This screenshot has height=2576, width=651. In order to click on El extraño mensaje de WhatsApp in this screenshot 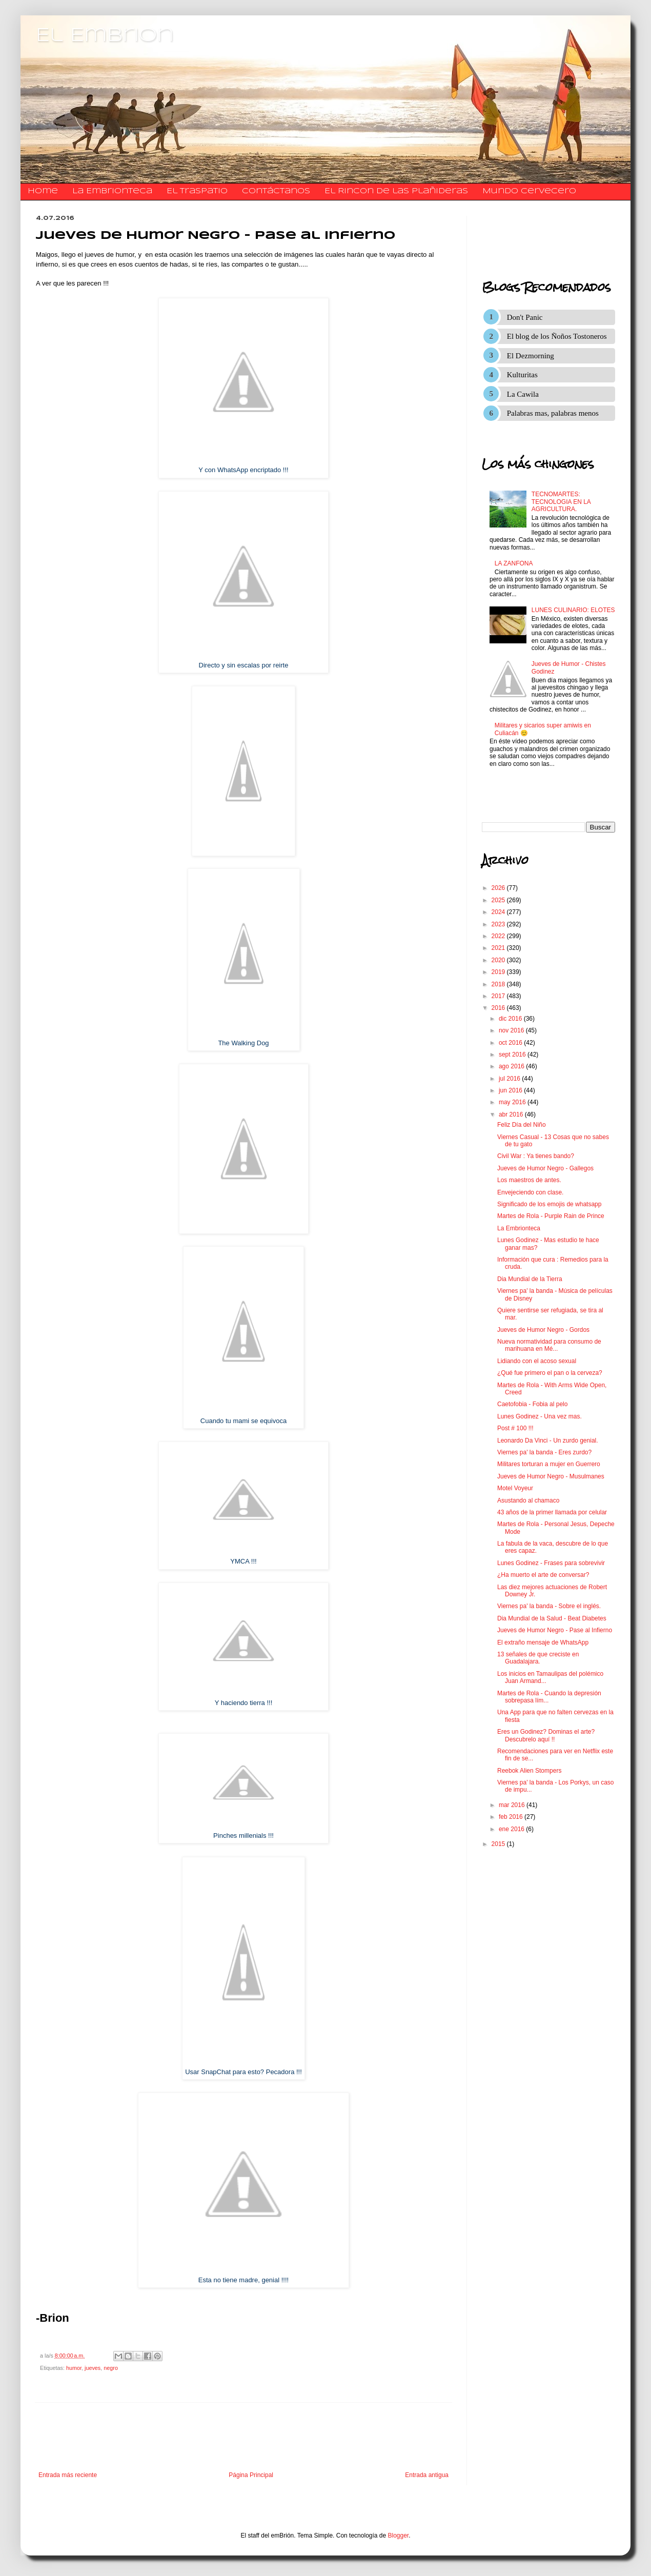, I will do `click(542, 1642)`.